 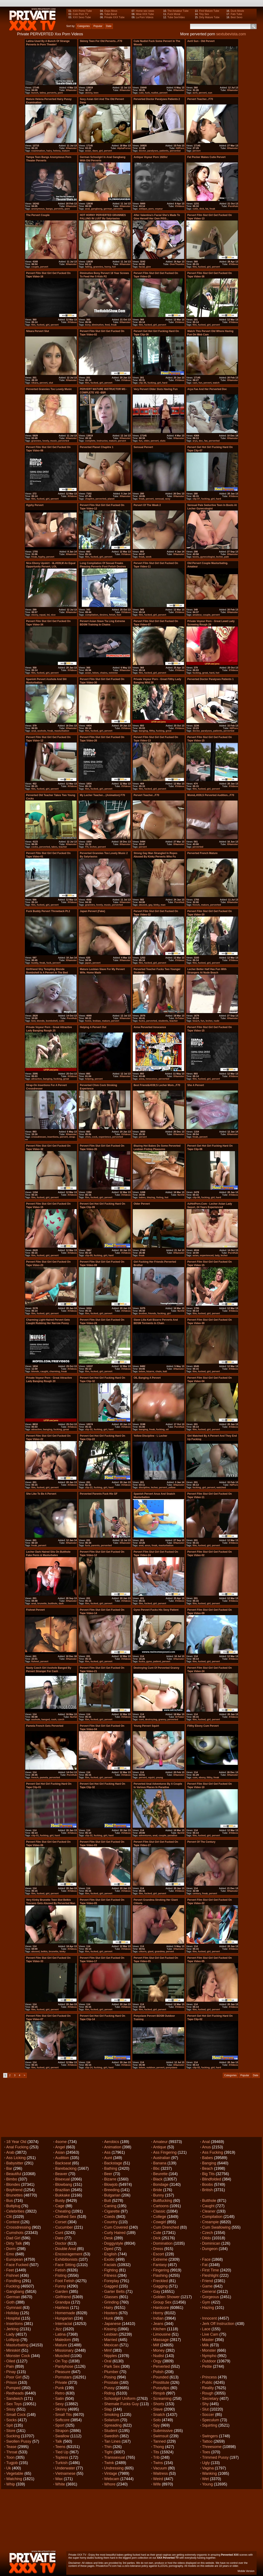 What do you see at coordinates (65, 2216) in the screenshot?
I see `Clothed sex` at bounding box center [65, 2216].